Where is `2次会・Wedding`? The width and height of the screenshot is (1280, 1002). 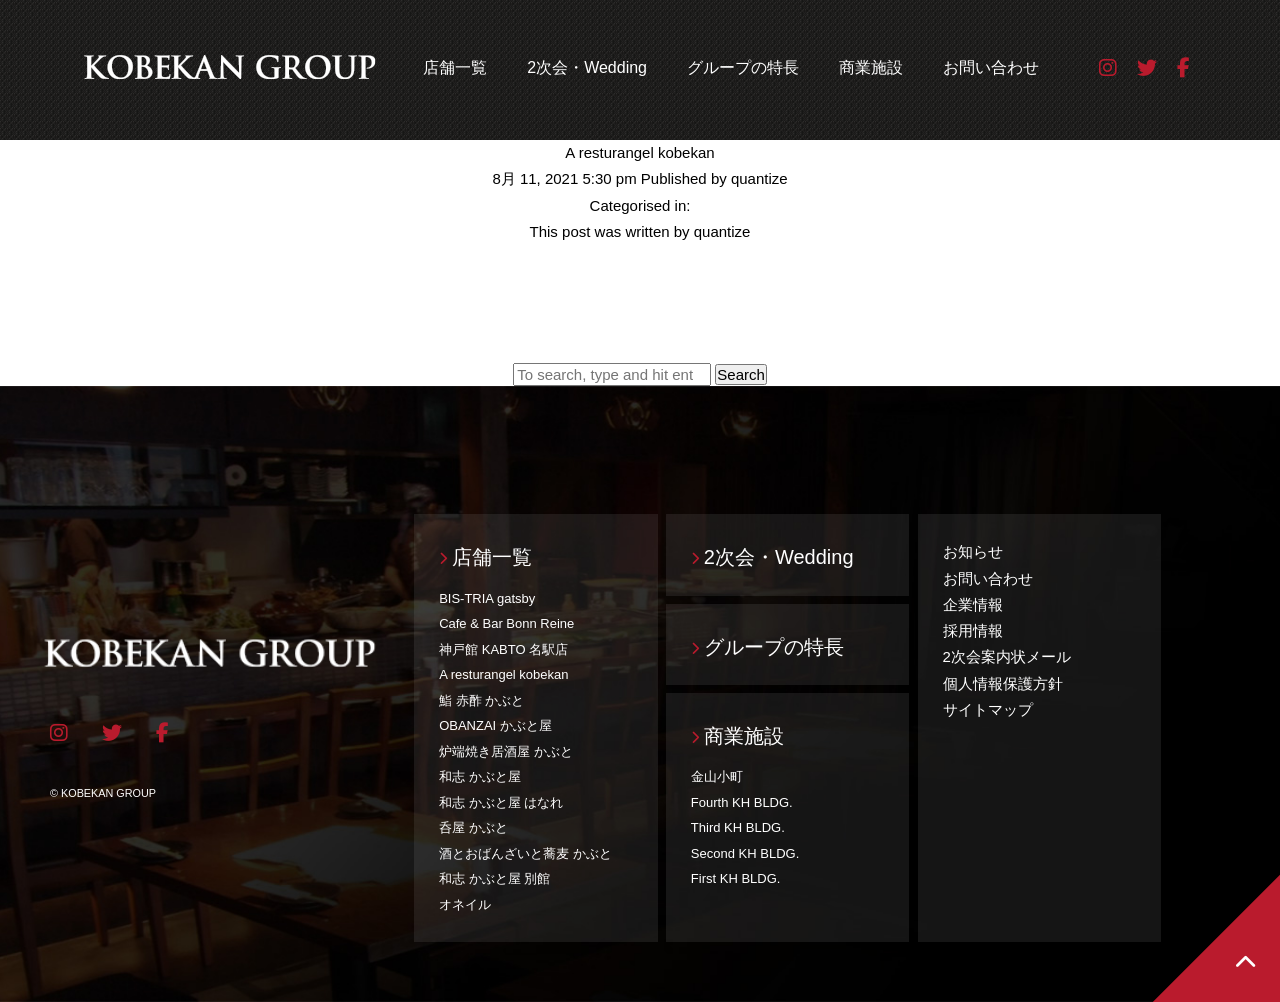 2次会・Wedding is located at coordinates (587, 67).